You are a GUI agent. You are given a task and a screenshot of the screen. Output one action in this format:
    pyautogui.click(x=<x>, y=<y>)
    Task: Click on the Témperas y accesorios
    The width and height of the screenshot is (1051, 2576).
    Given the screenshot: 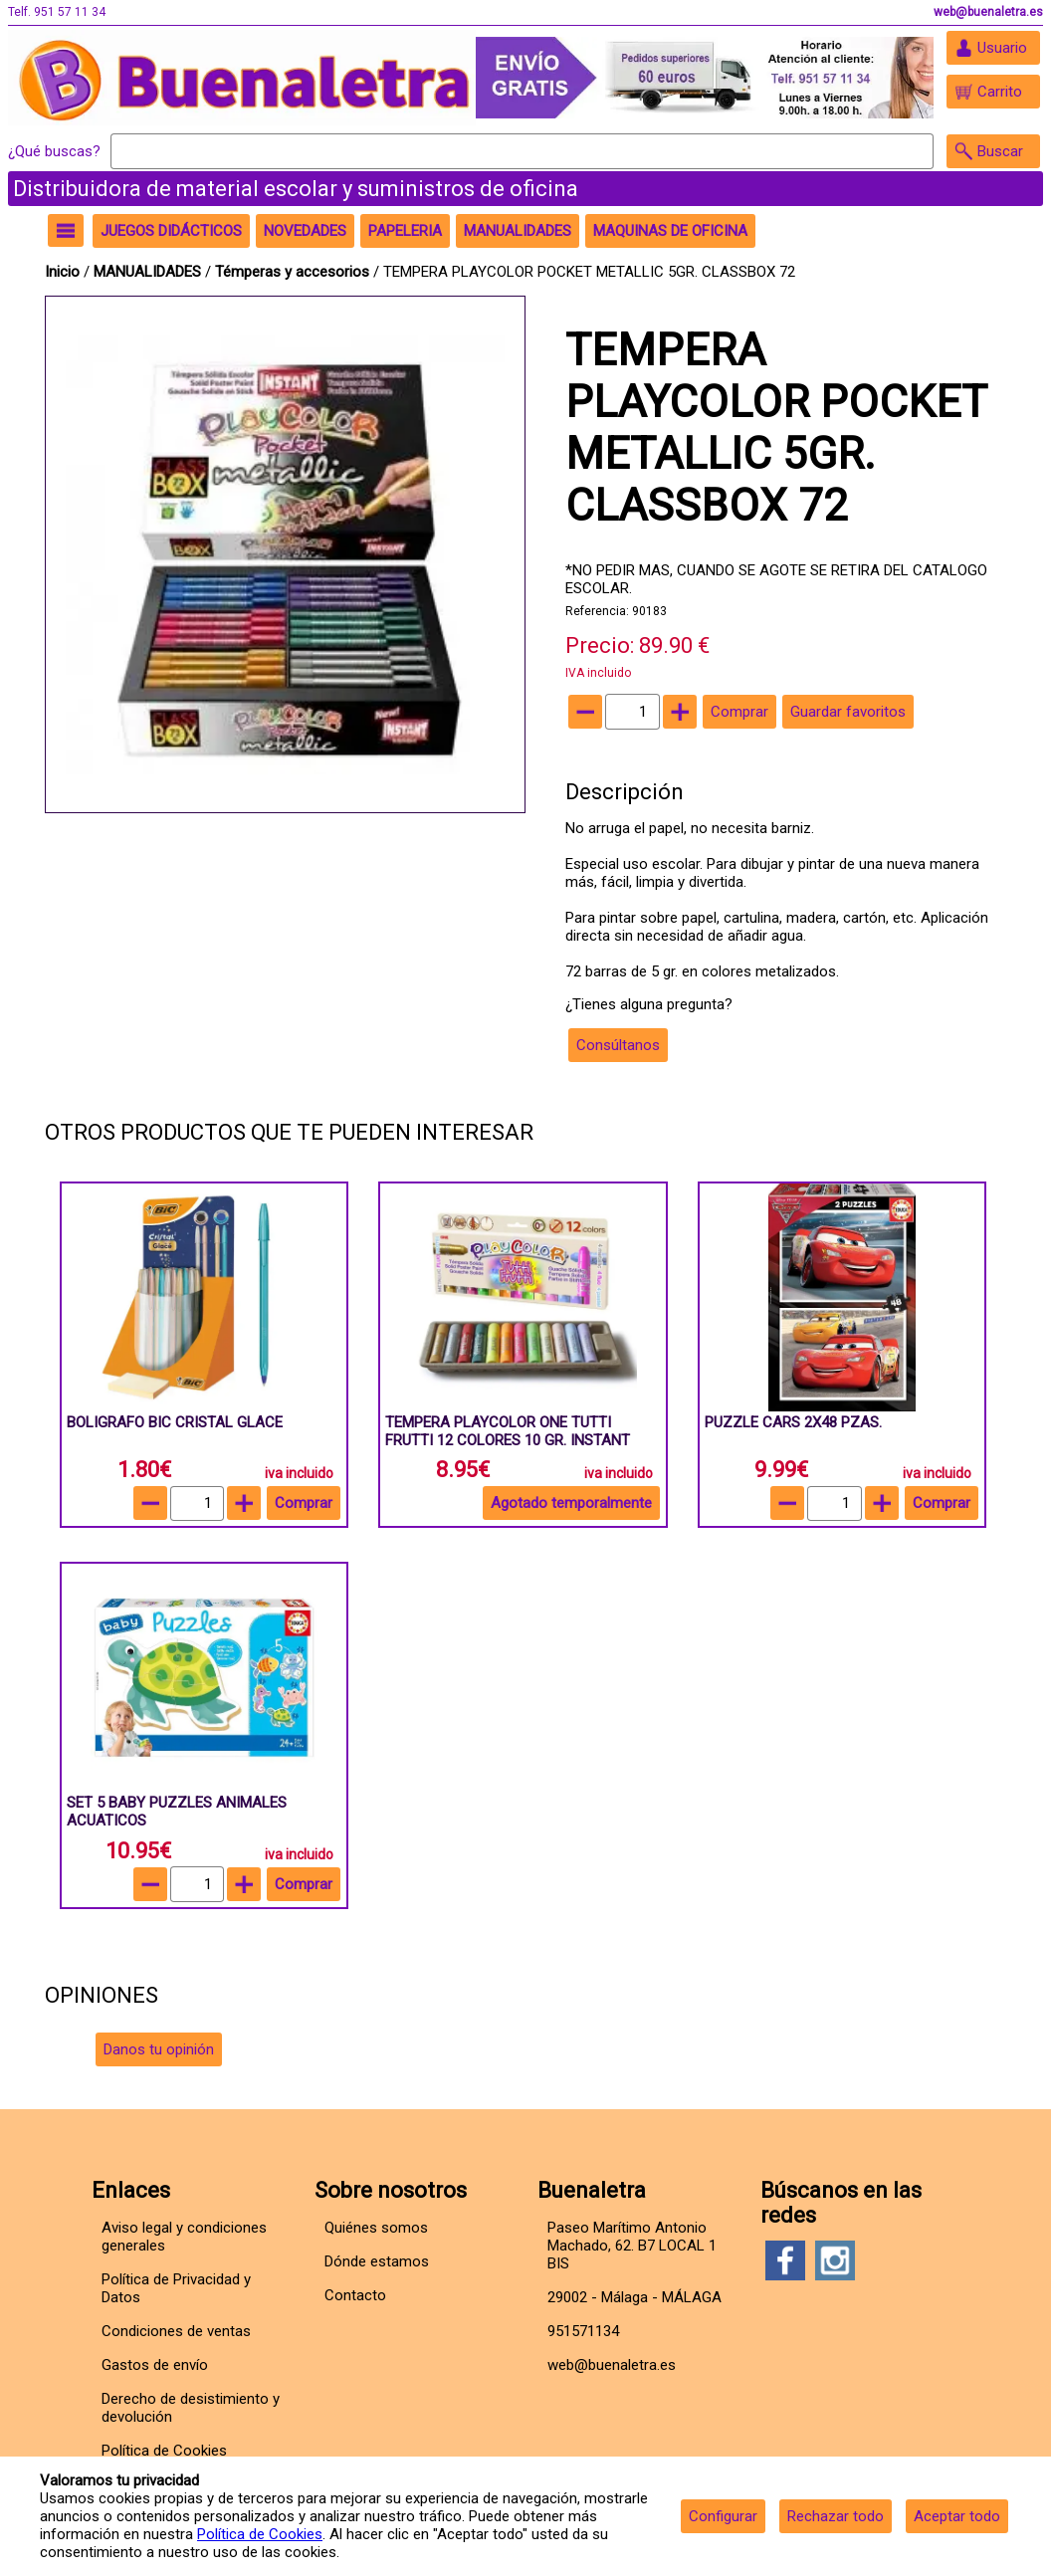 What is the action you would take?
    pyautogui.click(x=294, y=272)
    